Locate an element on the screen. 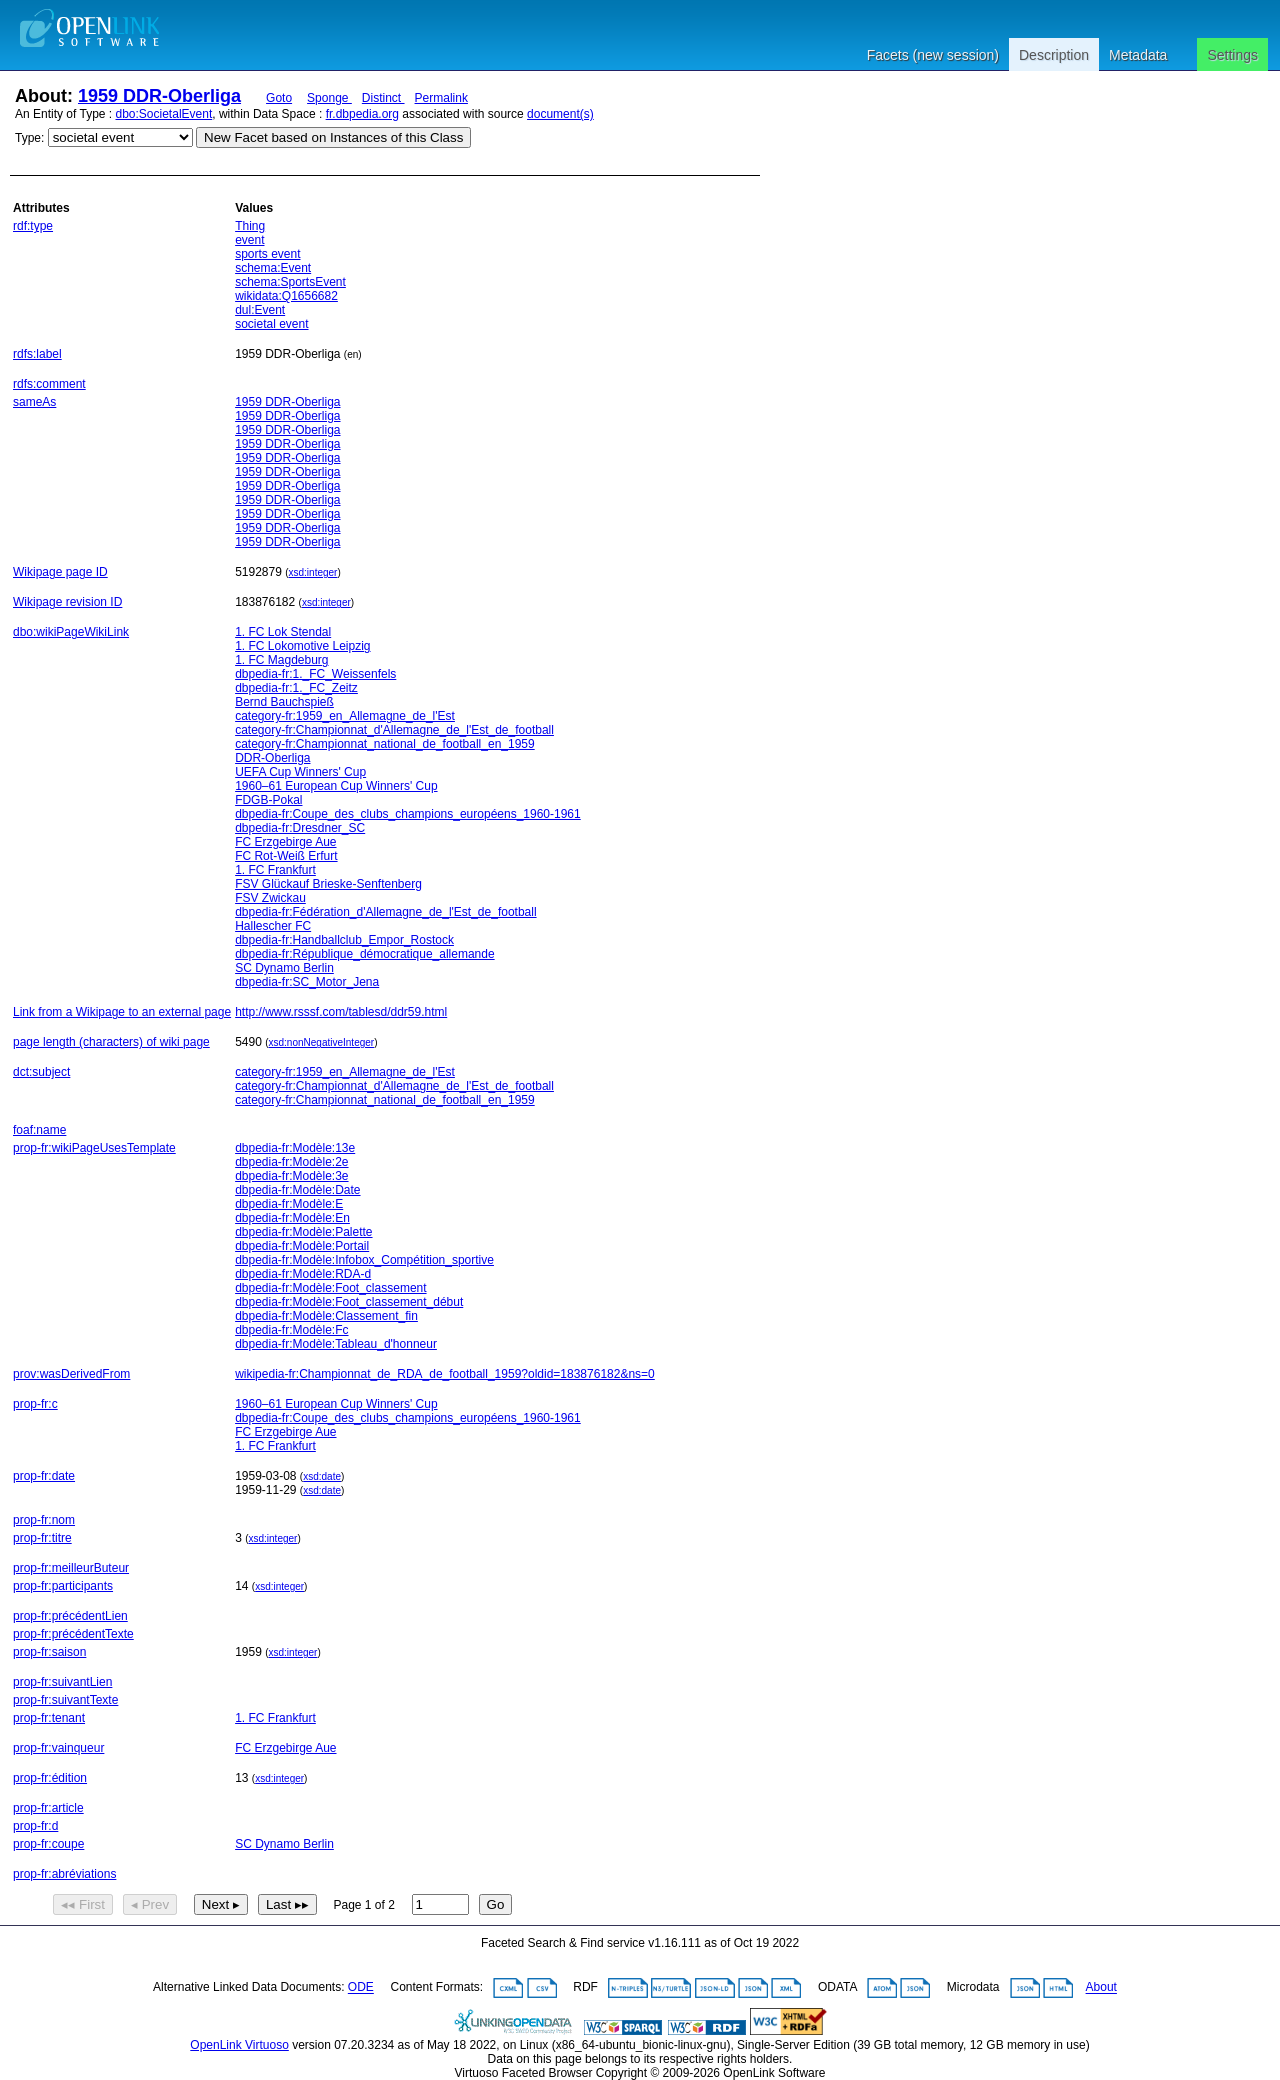 The height and width of the screenshot is (2080, 1280). category-fr:Championnat_d'Allemagne_de_l'Est_de_football is located at coordinates (394, 730).